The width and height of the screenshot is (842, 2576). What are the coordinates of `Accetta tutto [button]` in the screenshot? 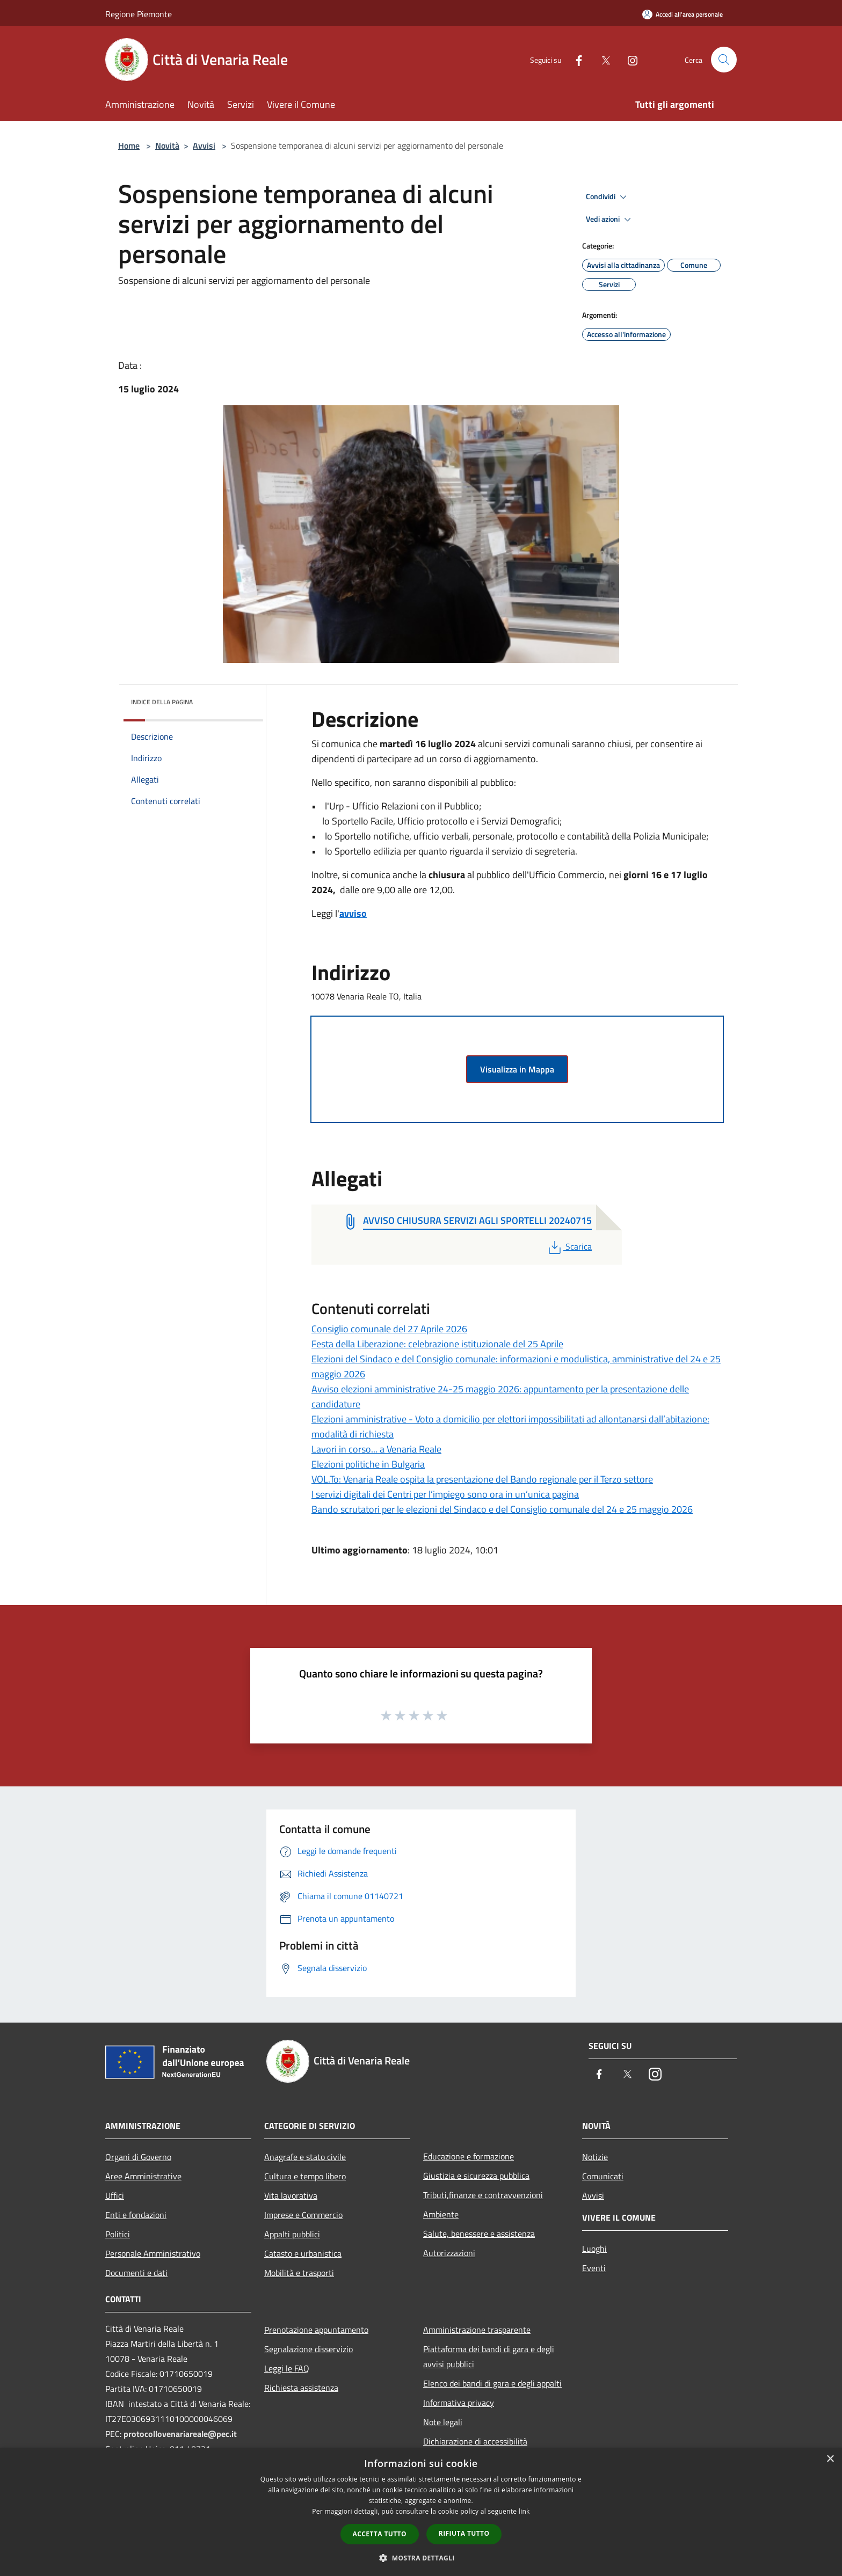 It's located at (380, 2533).